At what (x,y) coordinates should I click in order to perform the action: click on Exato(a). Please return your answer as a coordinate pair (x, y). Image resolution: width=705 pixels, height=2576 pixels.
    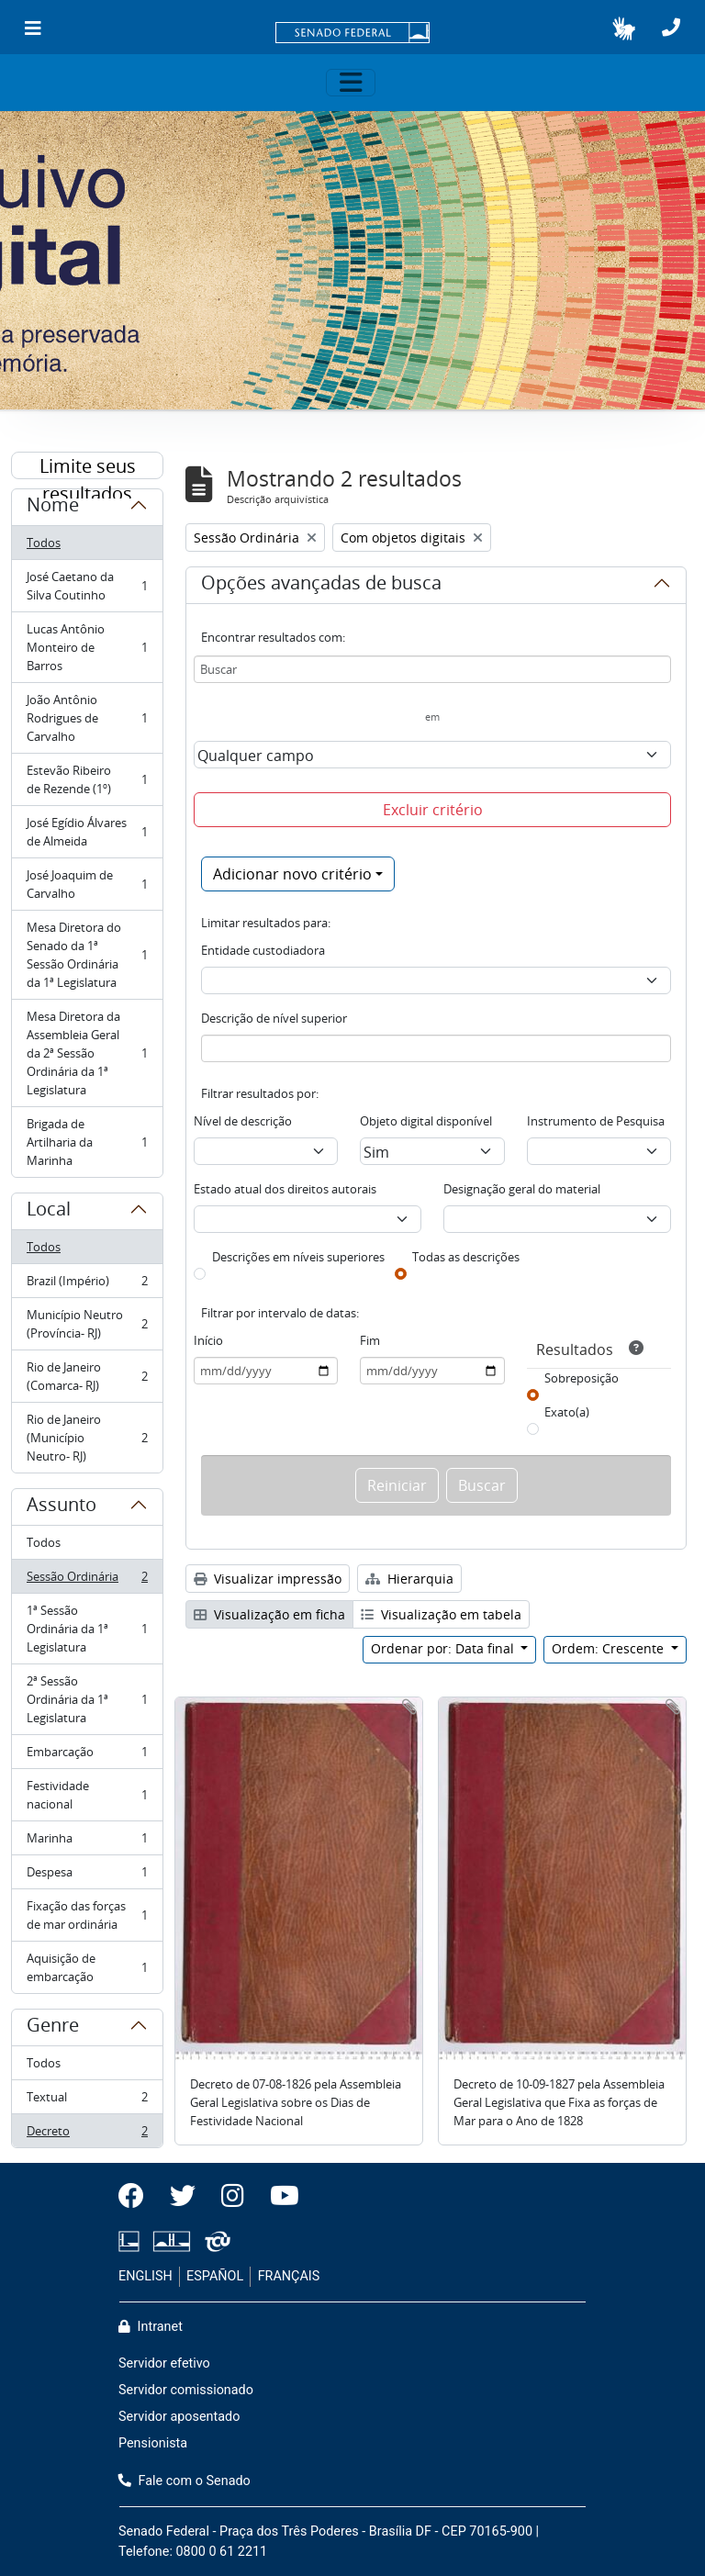
    Looking at the image, I should click on (566, 1412).